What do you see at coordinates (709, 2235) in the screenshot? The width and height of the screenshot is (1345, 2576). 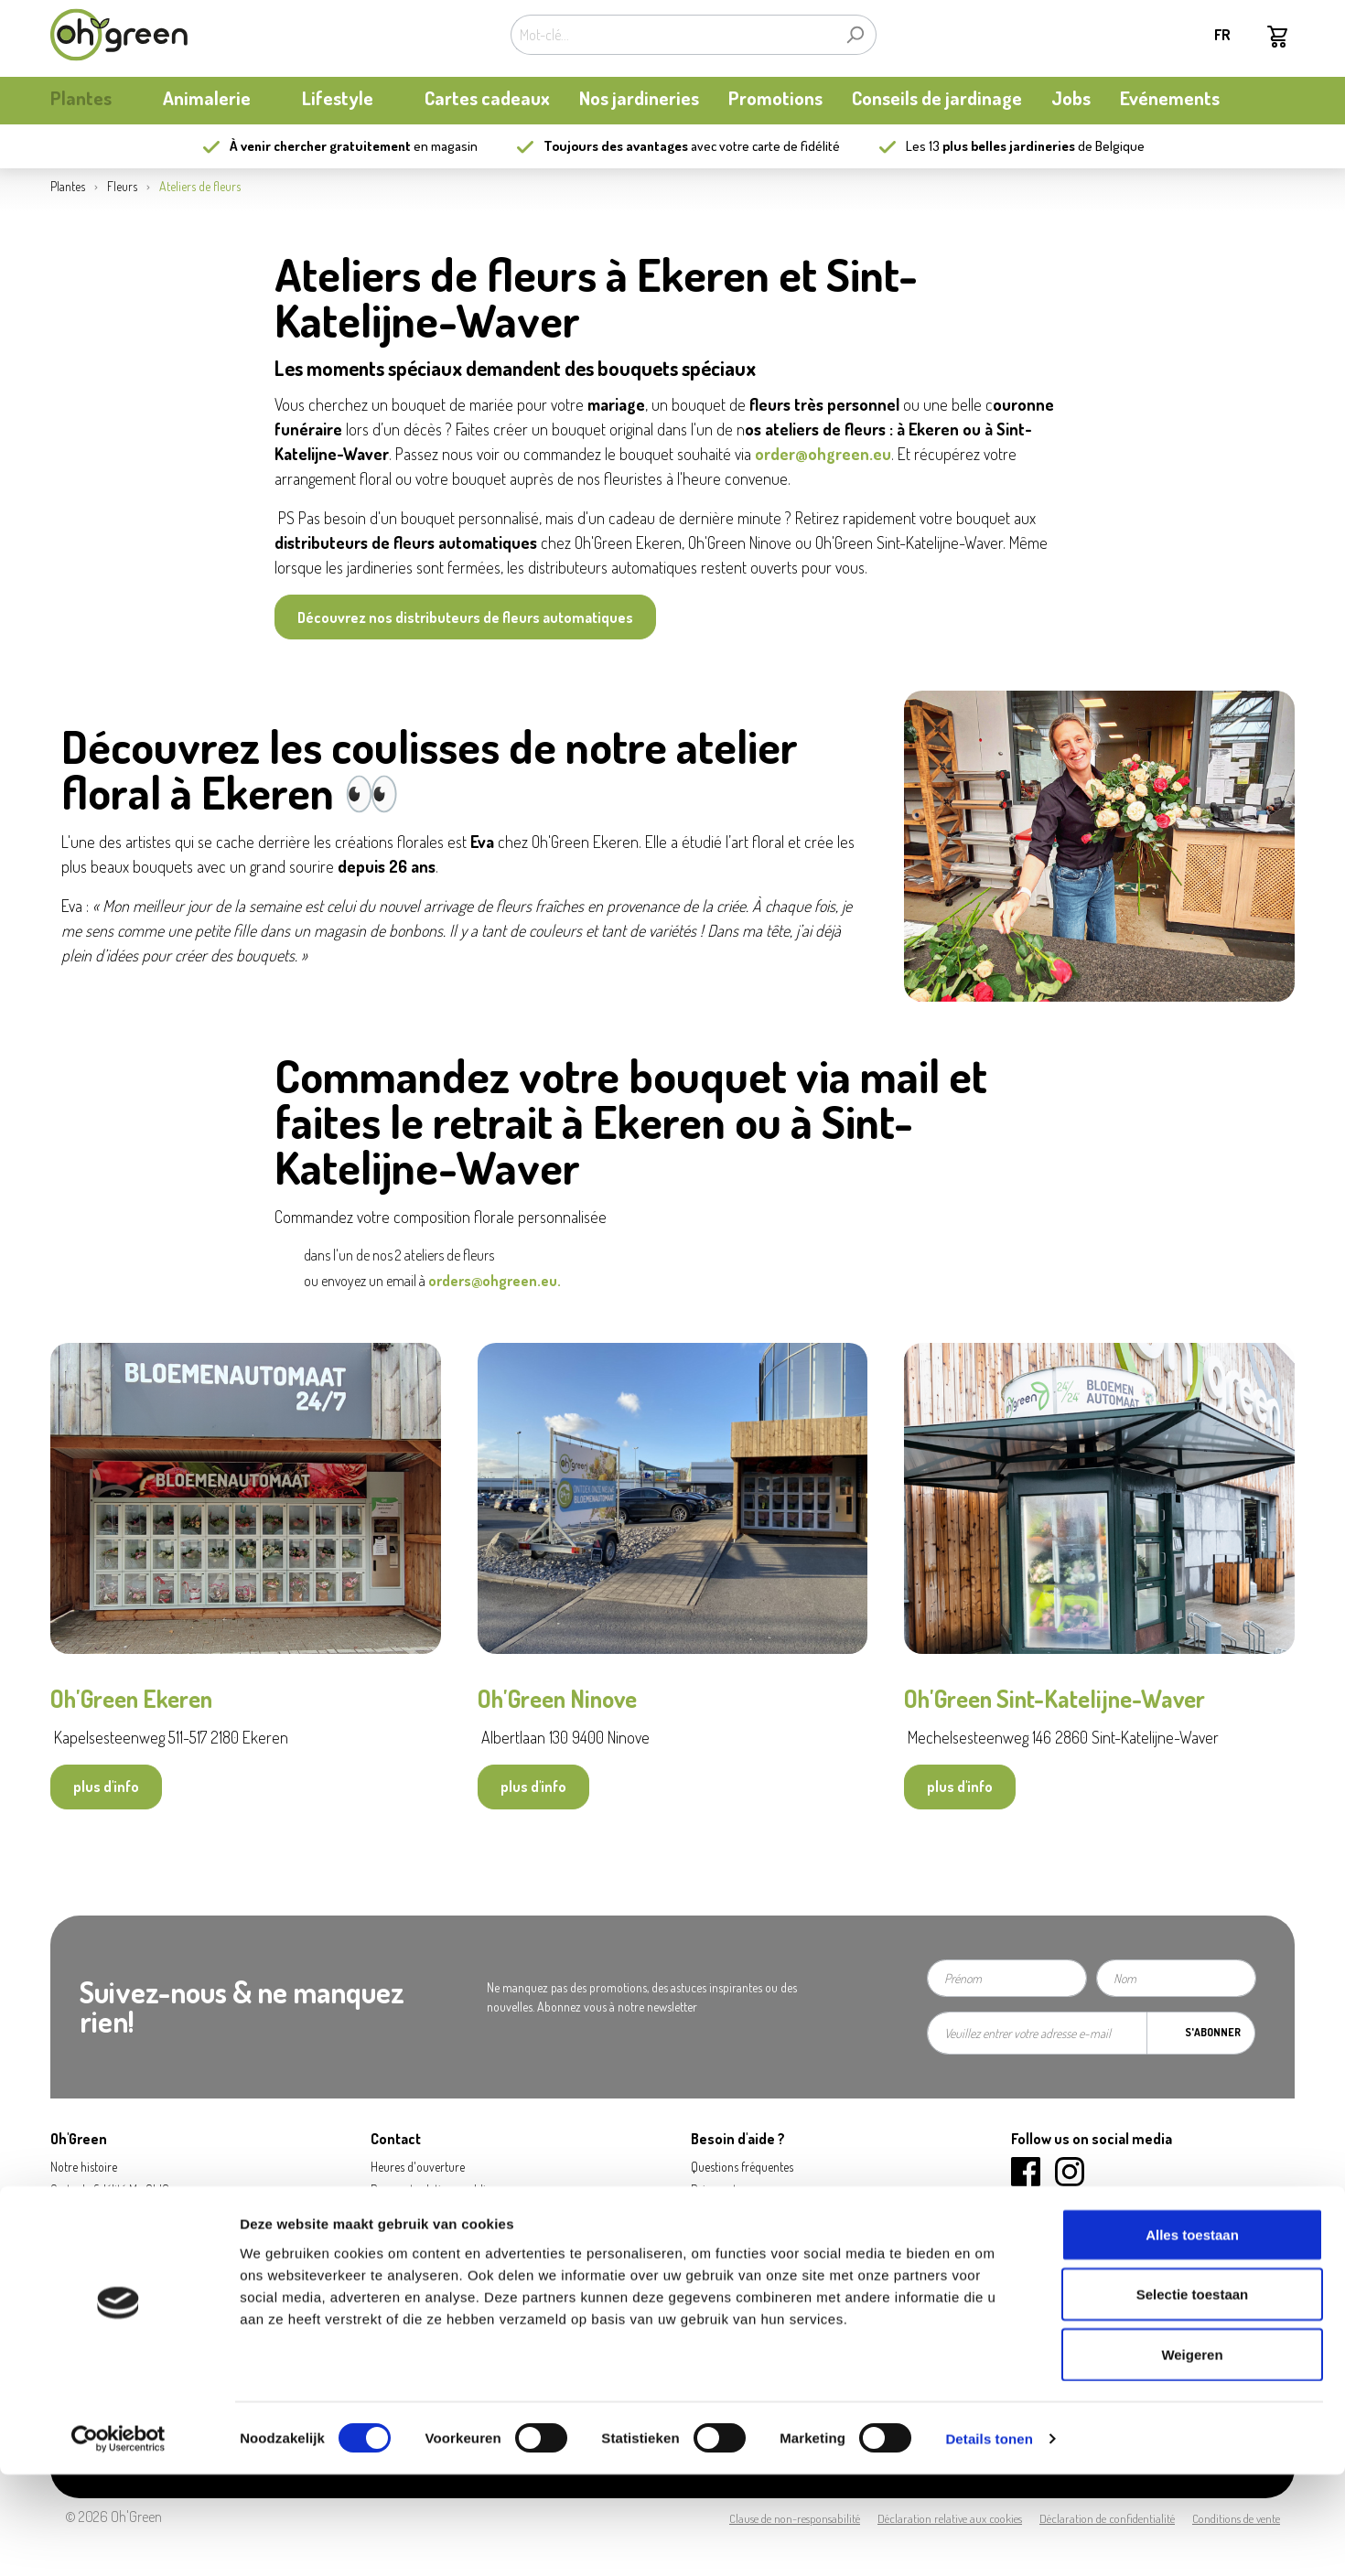 I see `Retours` at bounding box center [709, 2235].